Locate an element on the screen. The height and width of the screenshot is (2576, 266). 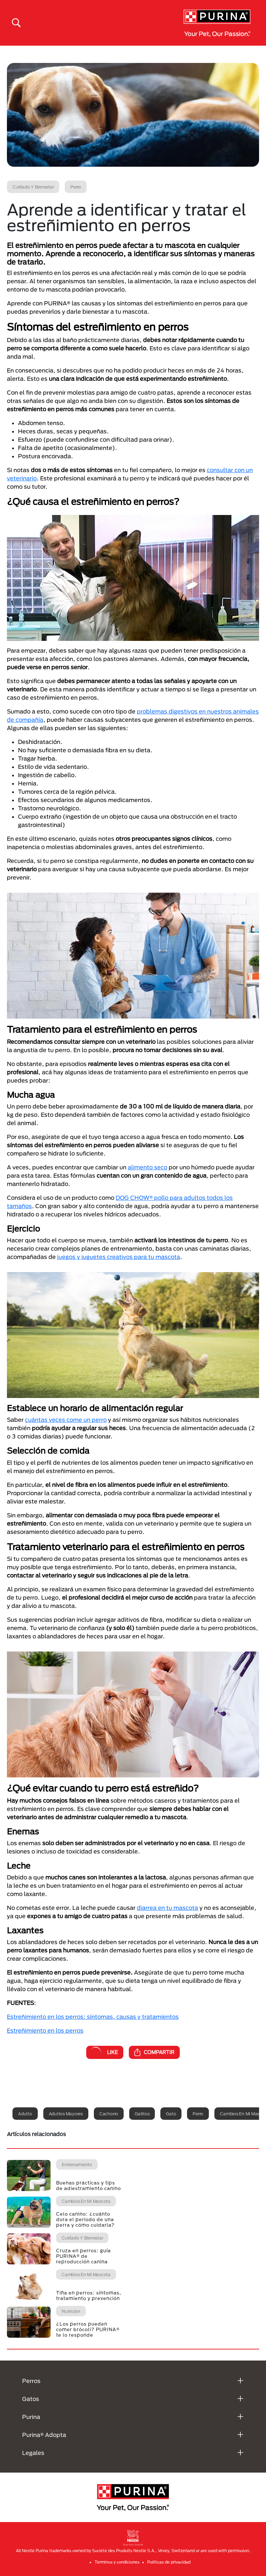
Perro is located at coordinates (198, 2113).